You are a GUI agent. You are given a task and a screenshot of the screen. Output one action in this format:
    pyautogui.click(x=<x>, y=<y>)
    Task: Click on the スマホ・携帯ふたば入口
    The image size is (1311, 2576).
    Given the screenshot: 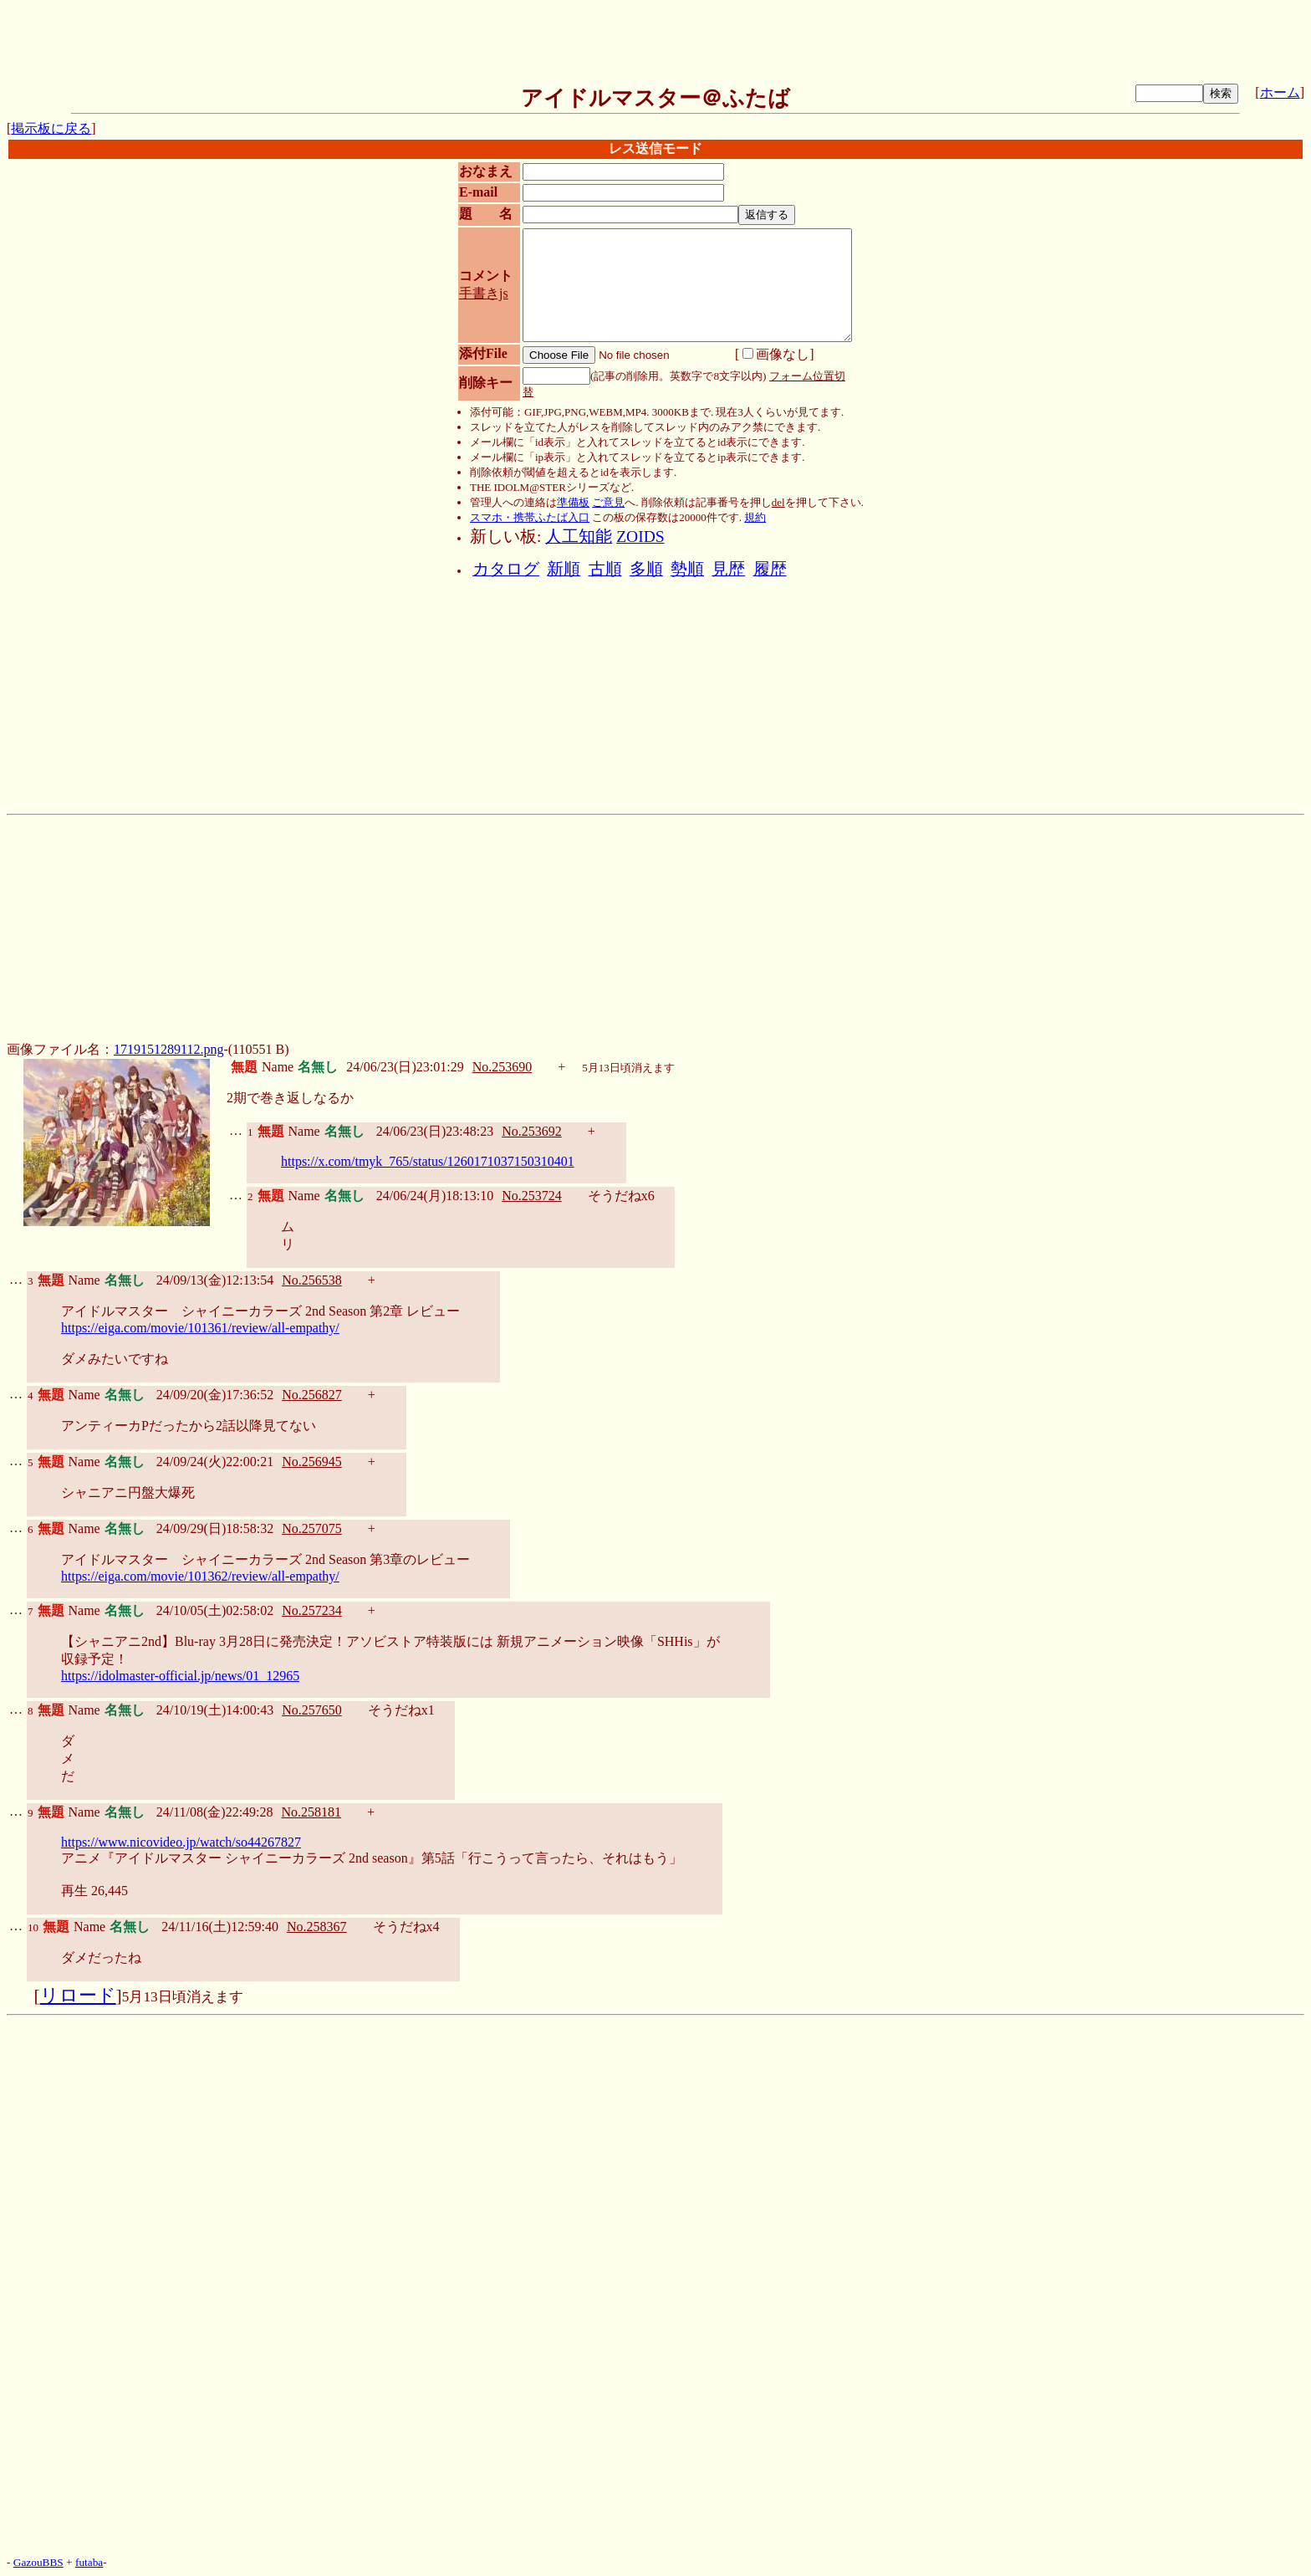 What is the action you would take?
    pyautogui.click(x=529, y=517)
    